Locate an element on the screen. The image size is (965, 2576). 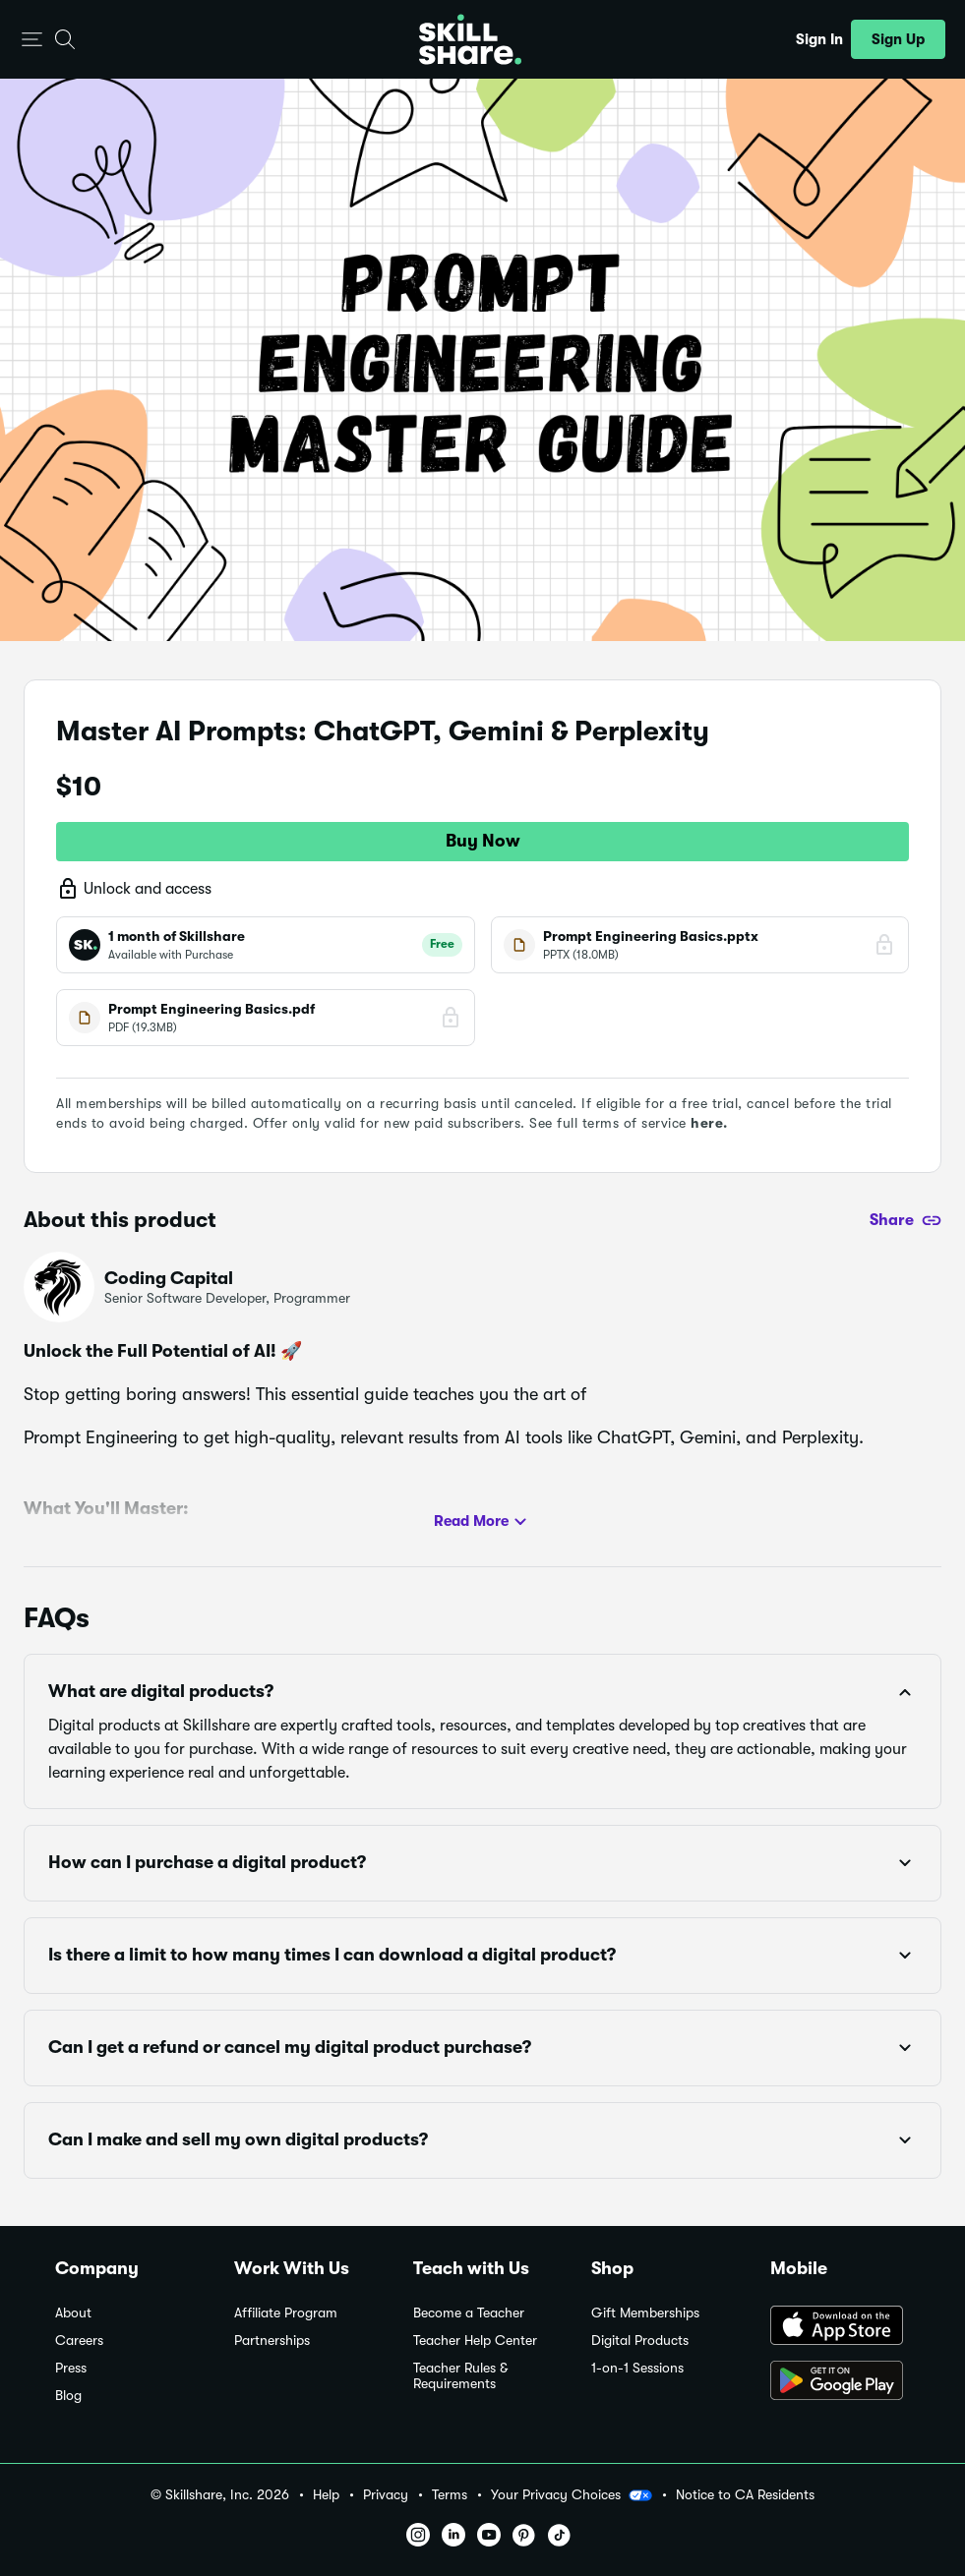
Teacher Rules & Requirements is located at coordinates (460, 2376).